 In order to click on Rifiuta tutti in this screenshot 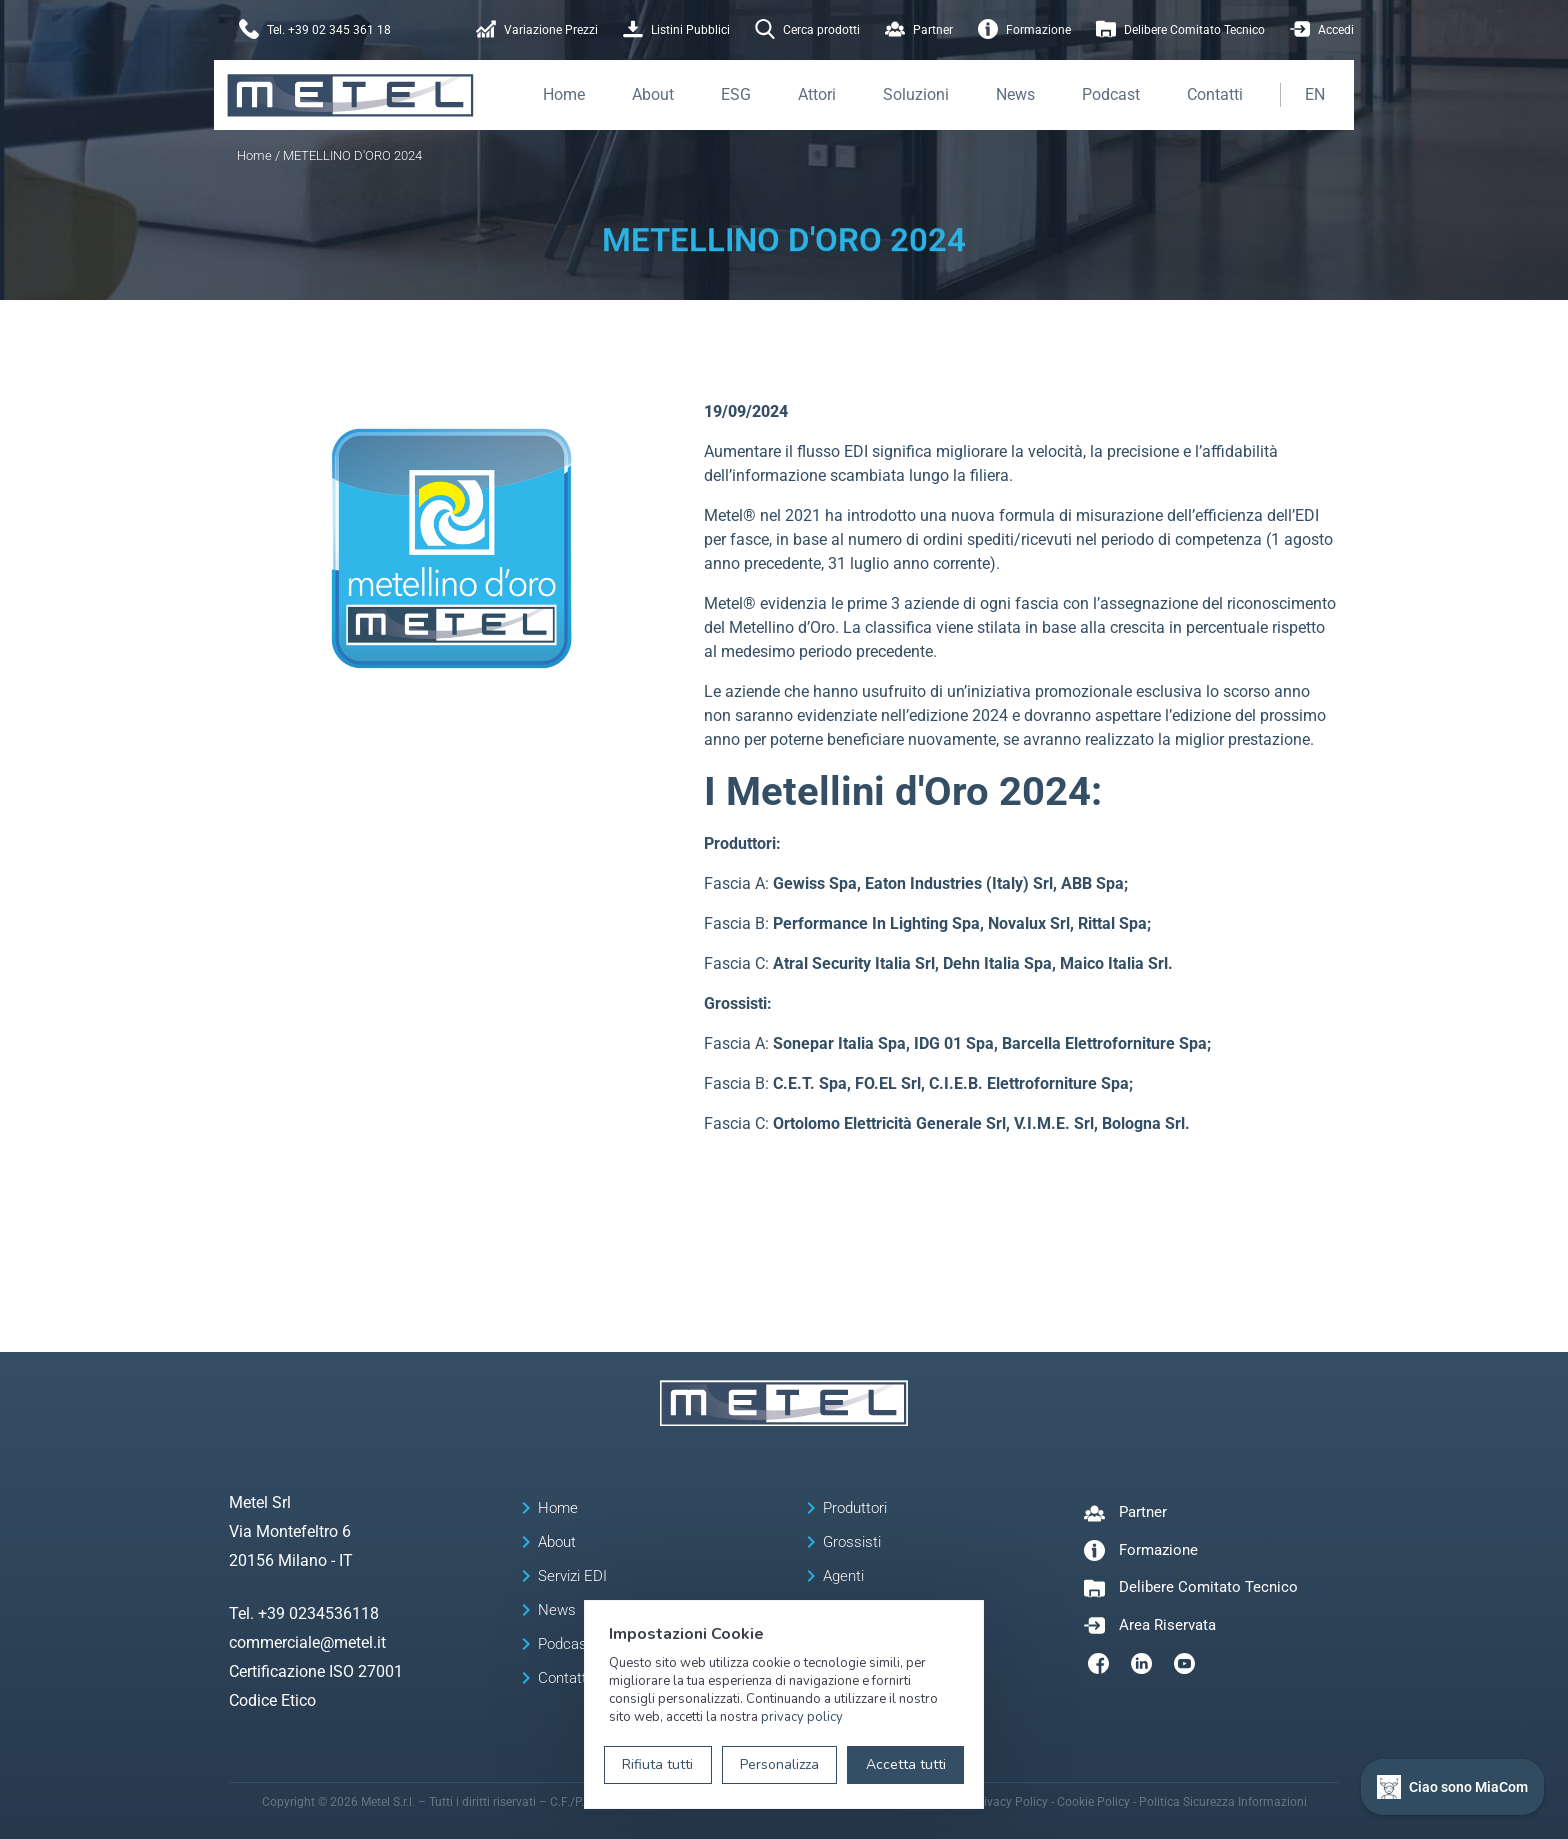, I will do `click(657, 1764)`.